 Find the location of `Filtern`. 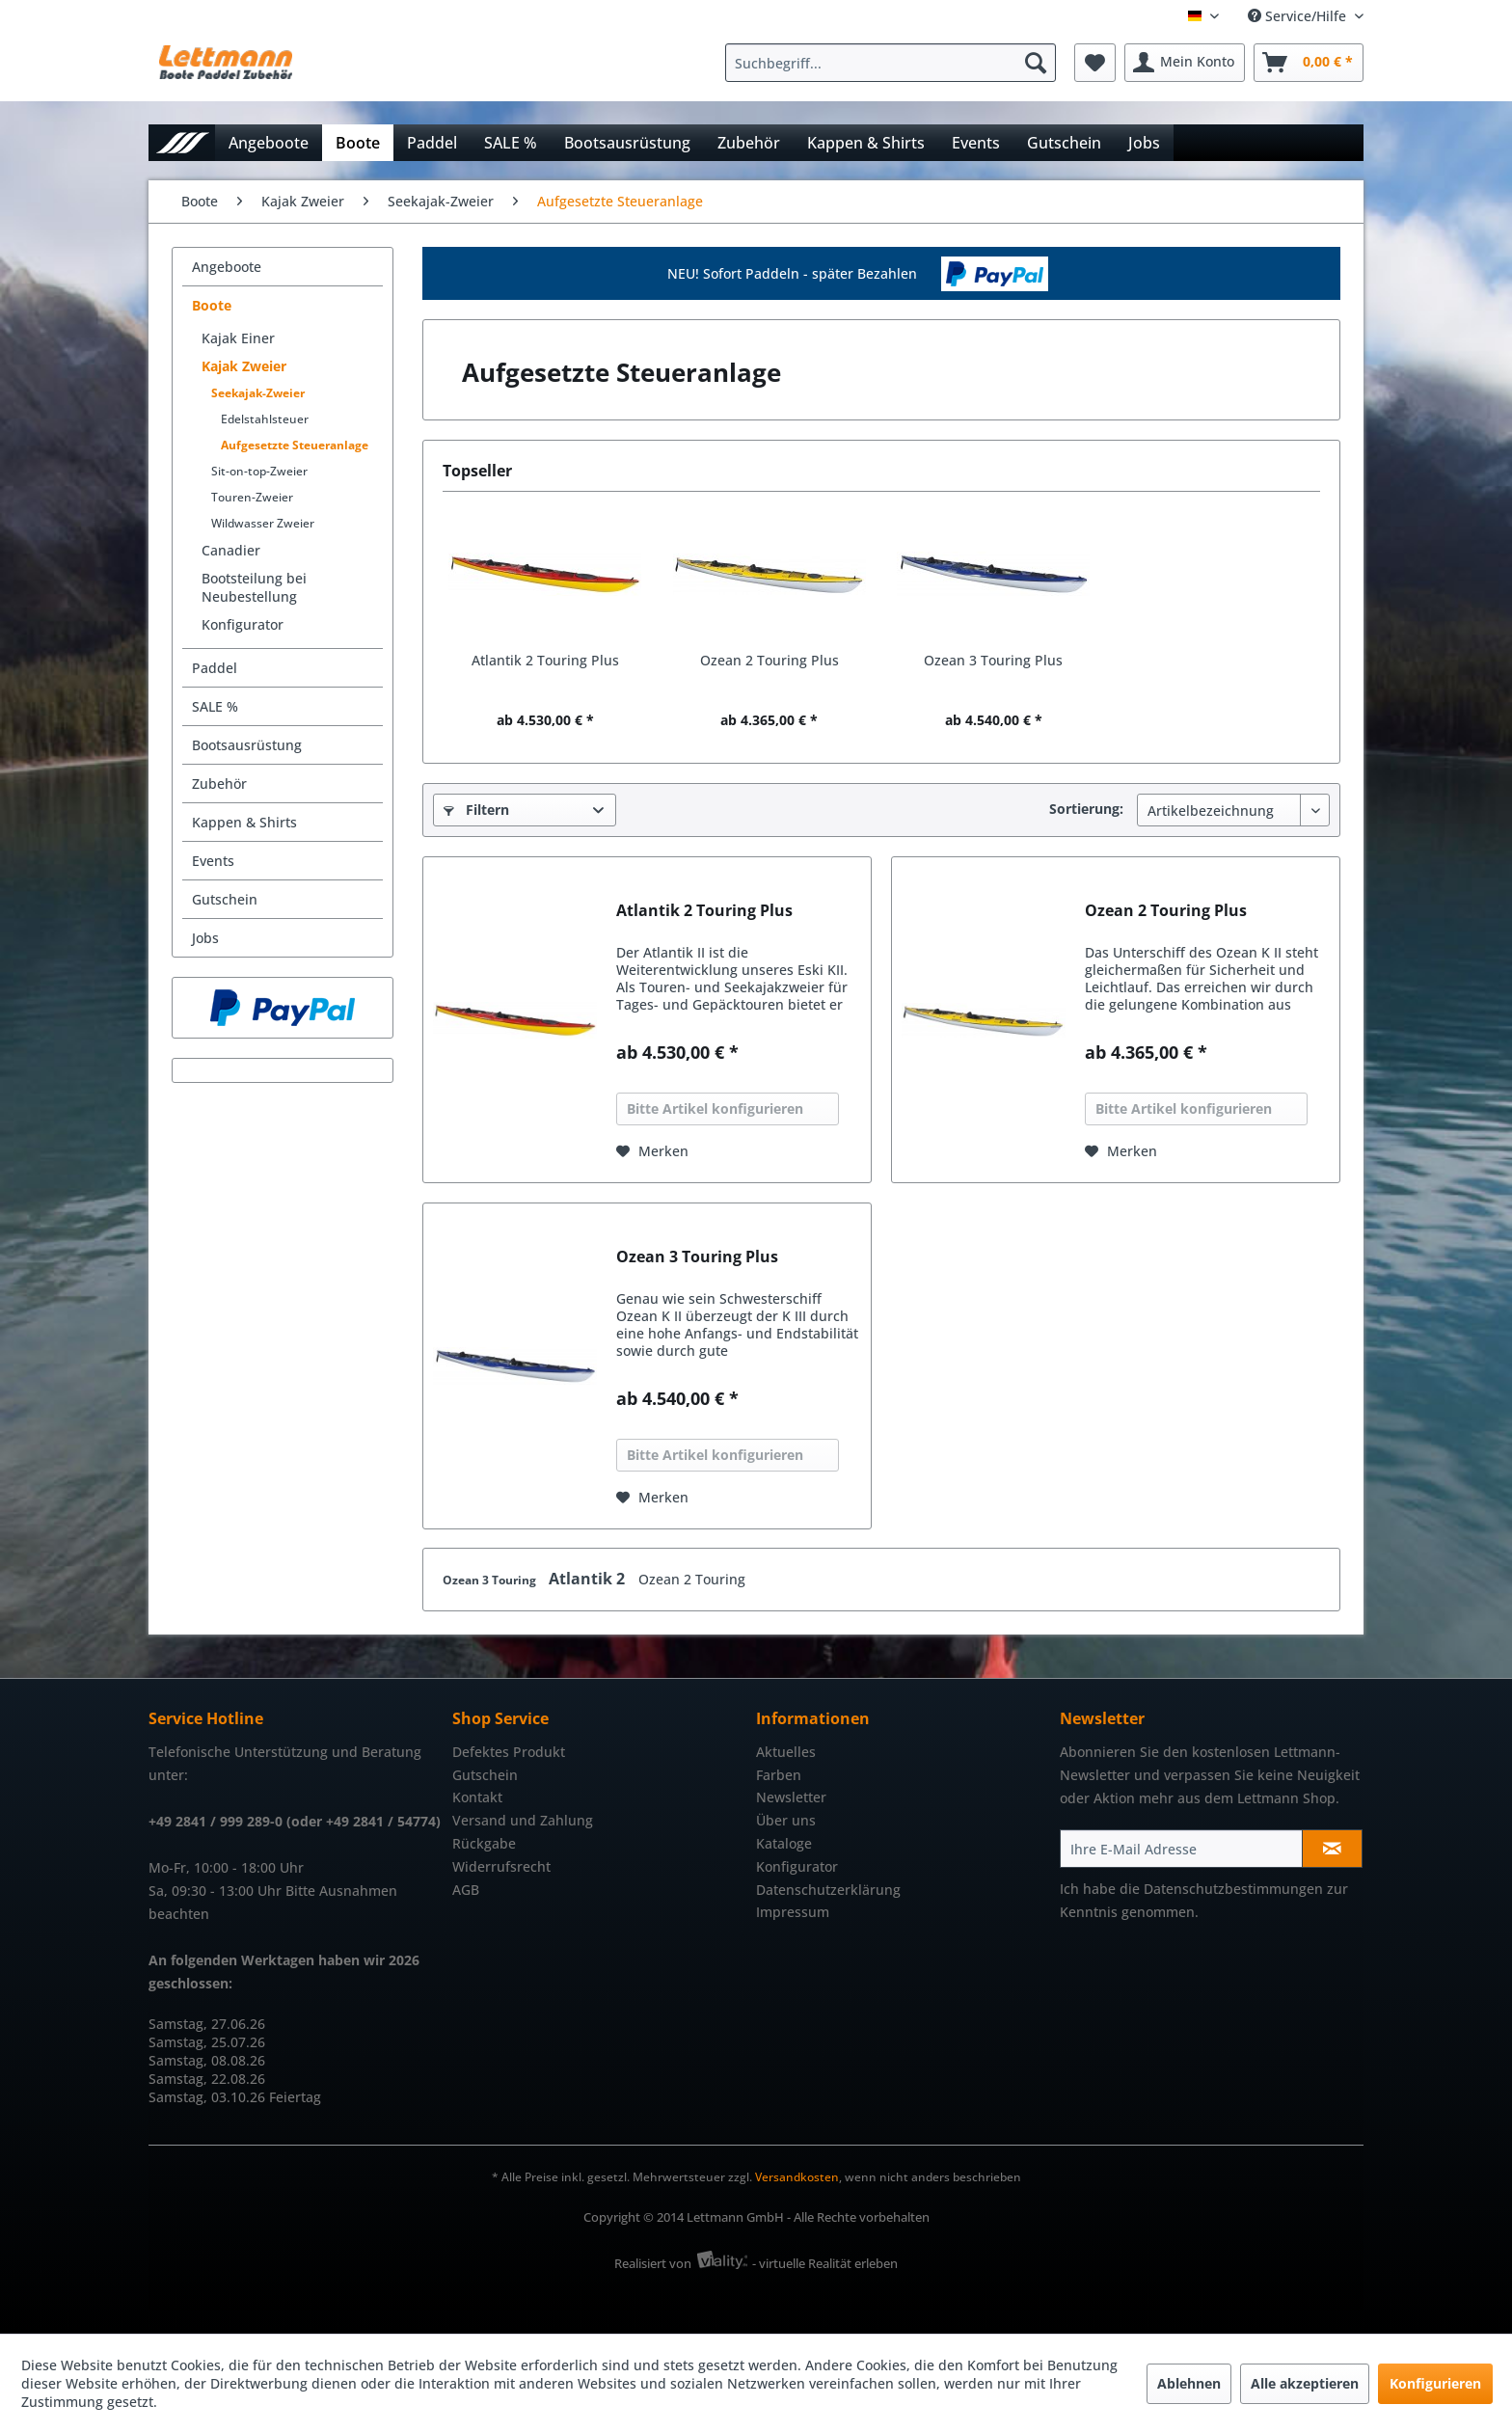

Filtern is located at coordinates (476, 809).